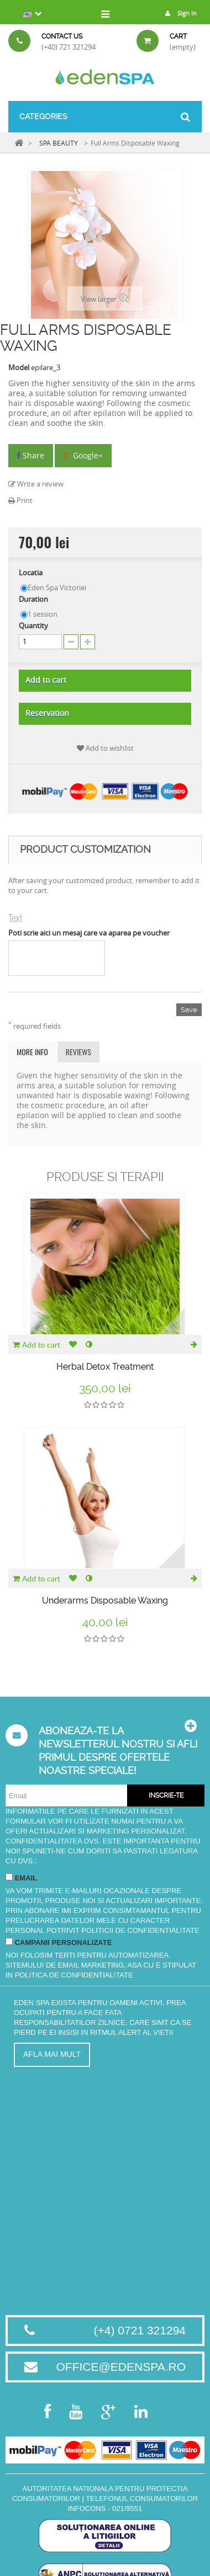  Describe the element at coordinates (89, 933) in the screenshot. I see `Poti scrie aici un mesaj care va aparea pe voucher` at that location.